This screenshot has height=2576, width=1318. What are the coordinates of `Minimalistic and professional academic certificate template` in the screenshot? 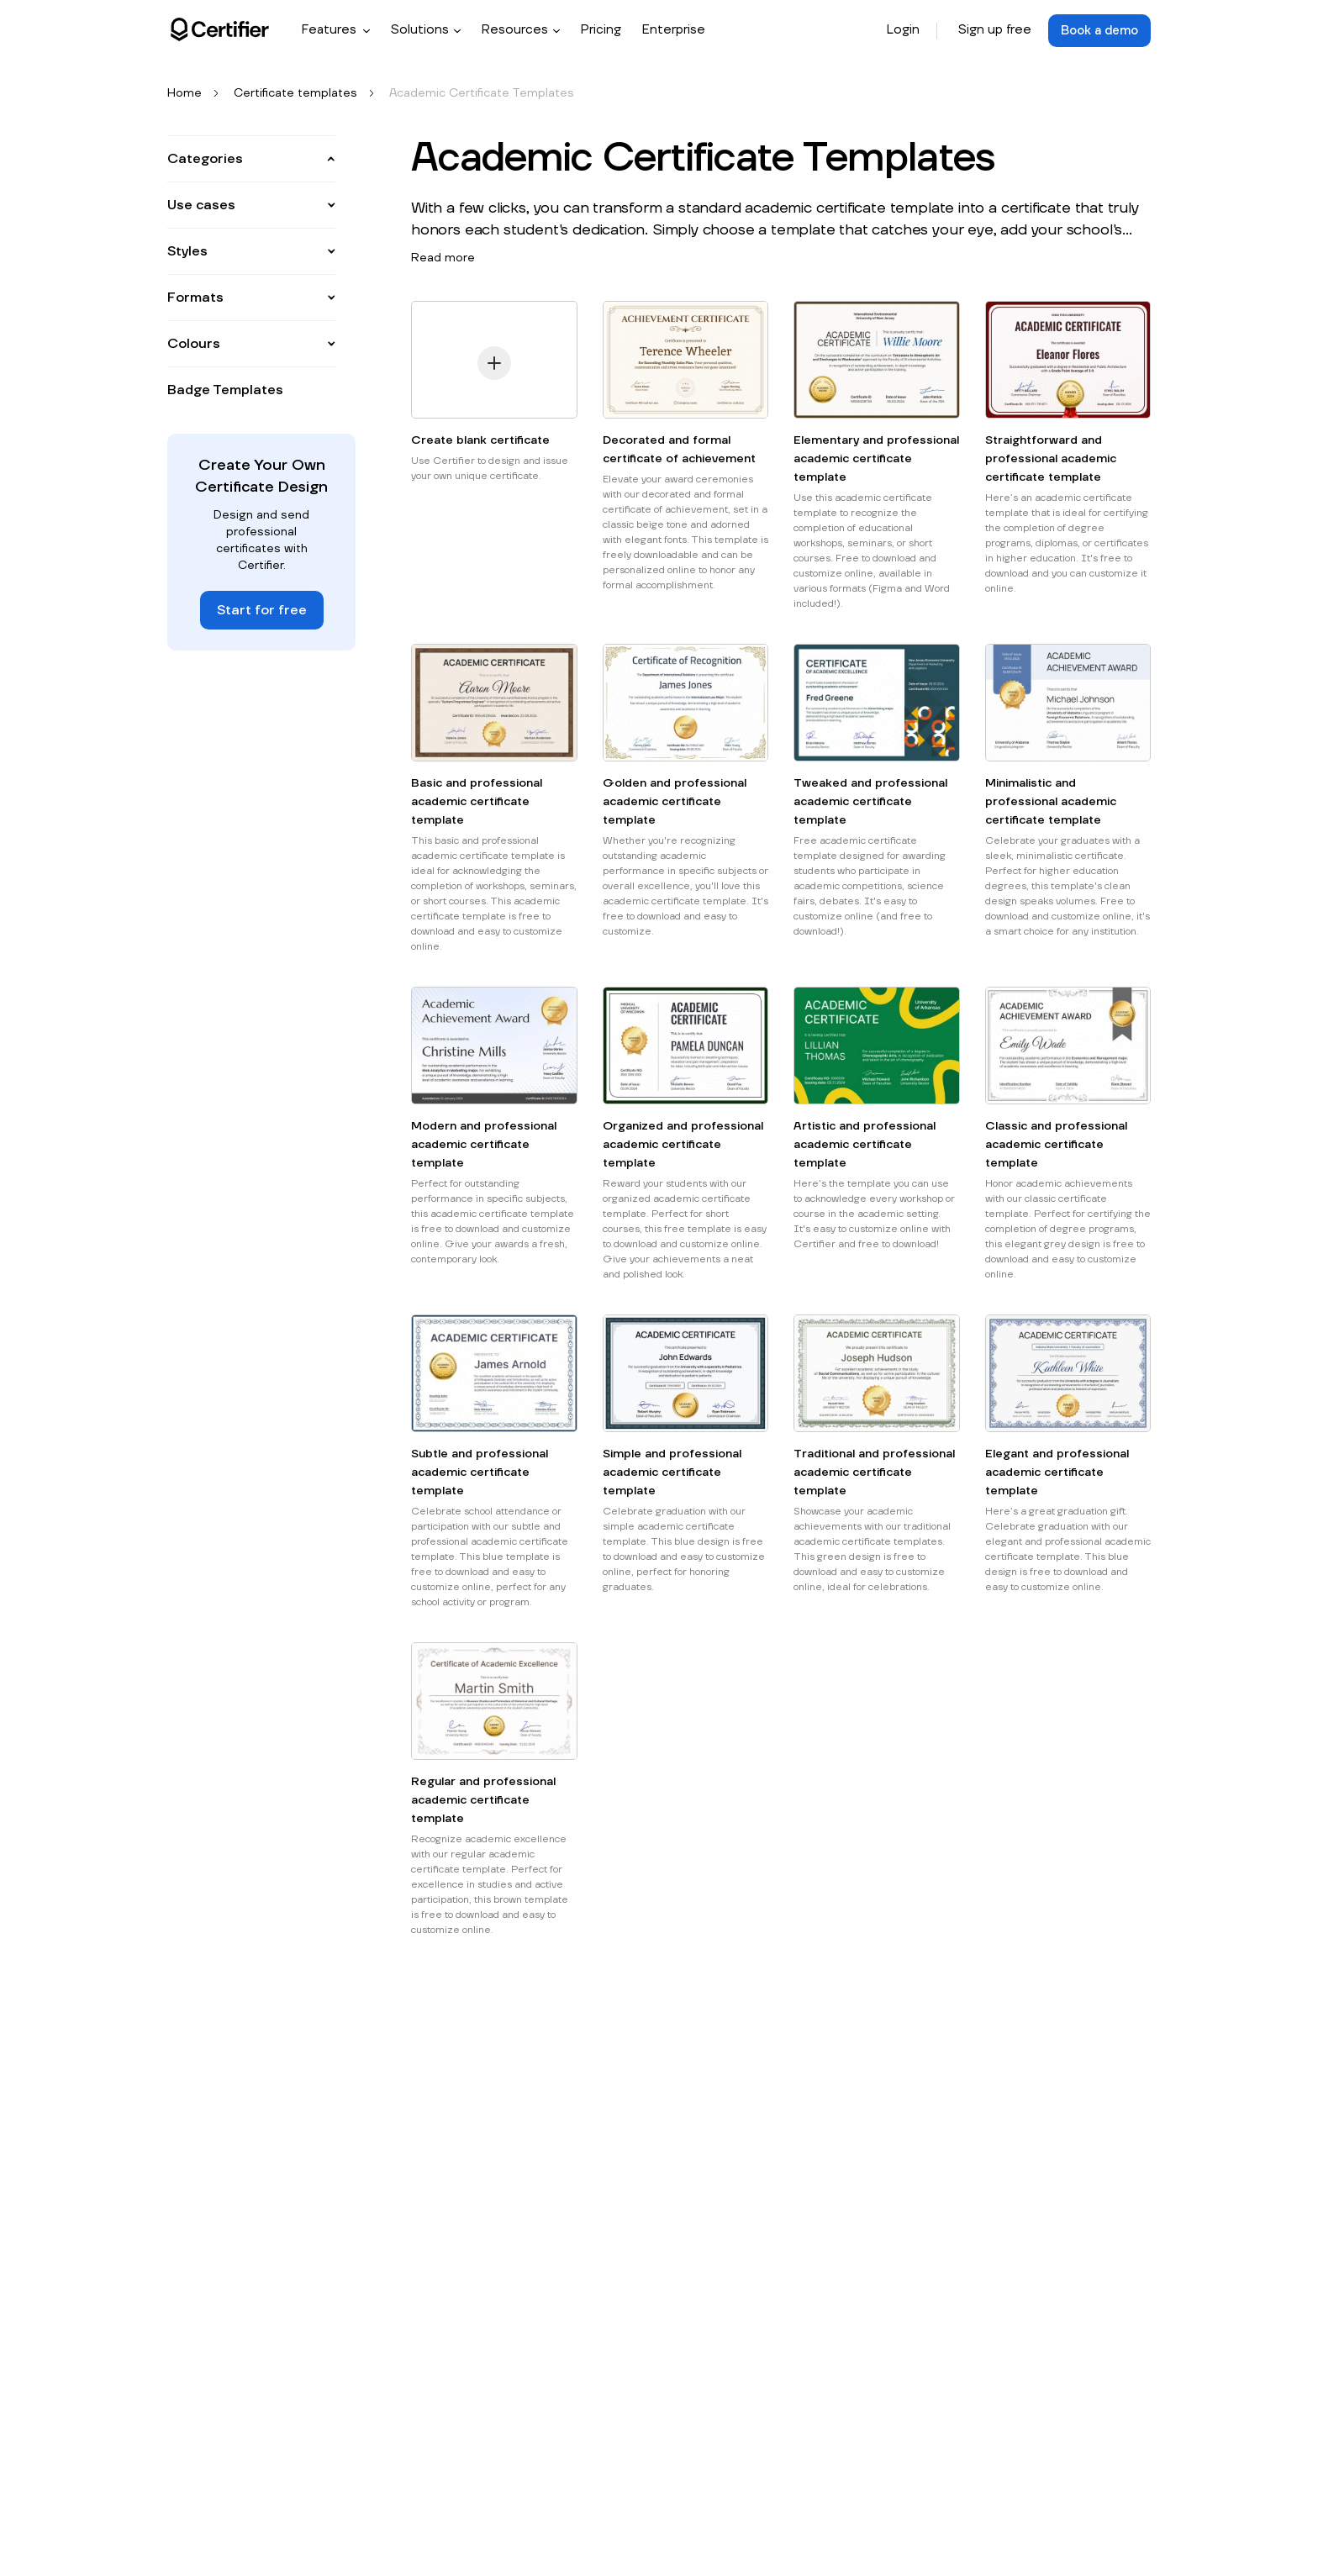 It's located at (1050, 803).